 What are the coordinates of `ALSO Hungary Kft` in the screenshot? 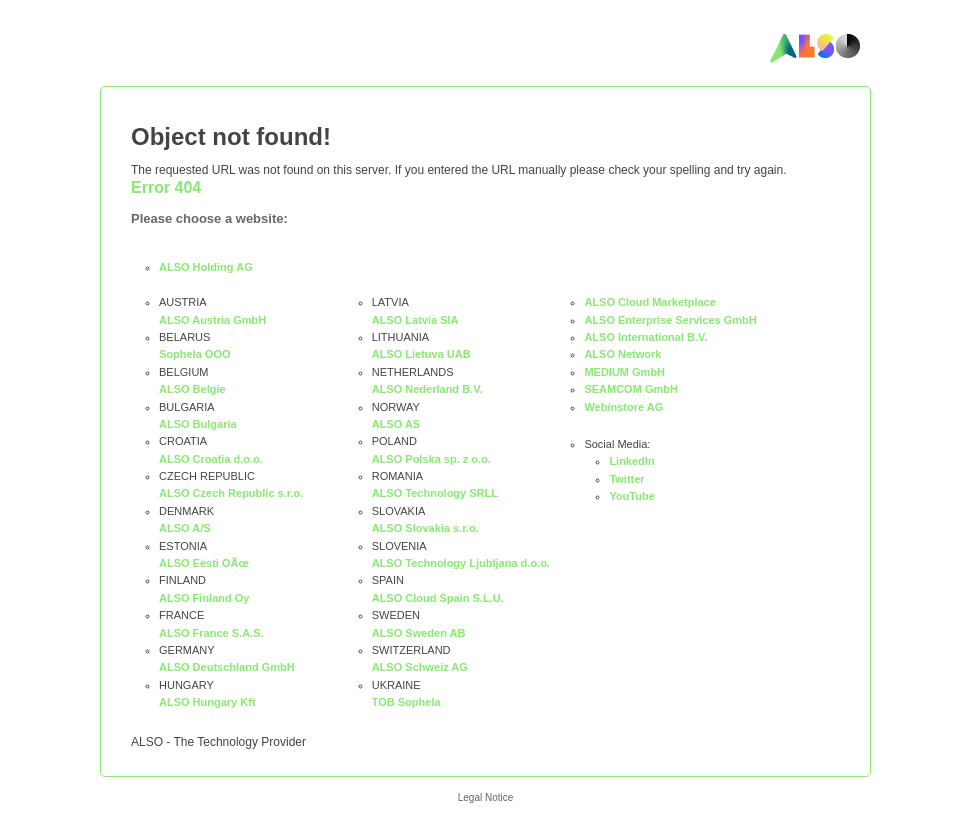 It's located at (207, 702).